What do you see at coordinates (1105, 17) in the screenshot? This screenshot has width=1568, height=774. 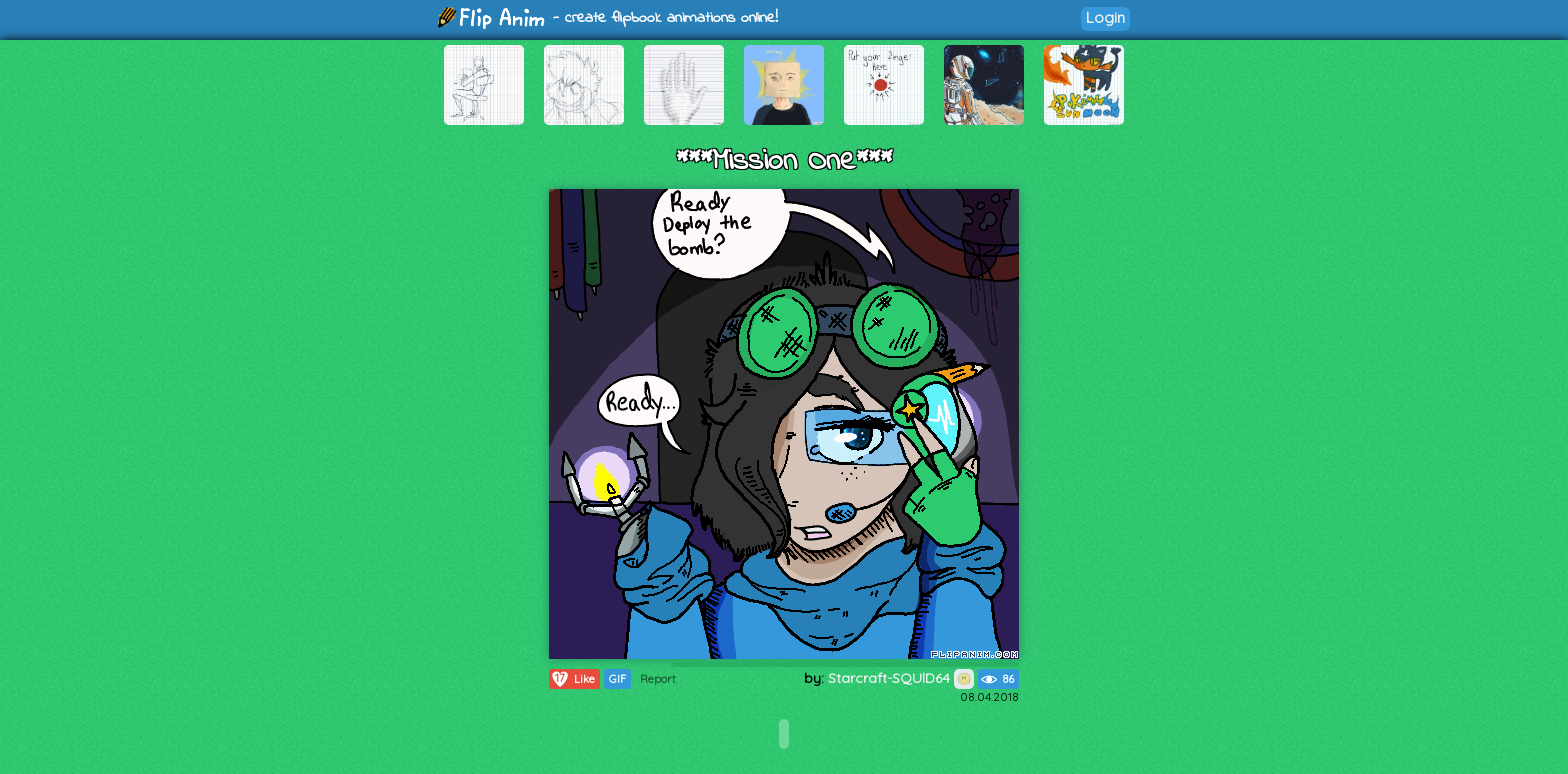 I see `Login` at bounding box center [1105, 17].